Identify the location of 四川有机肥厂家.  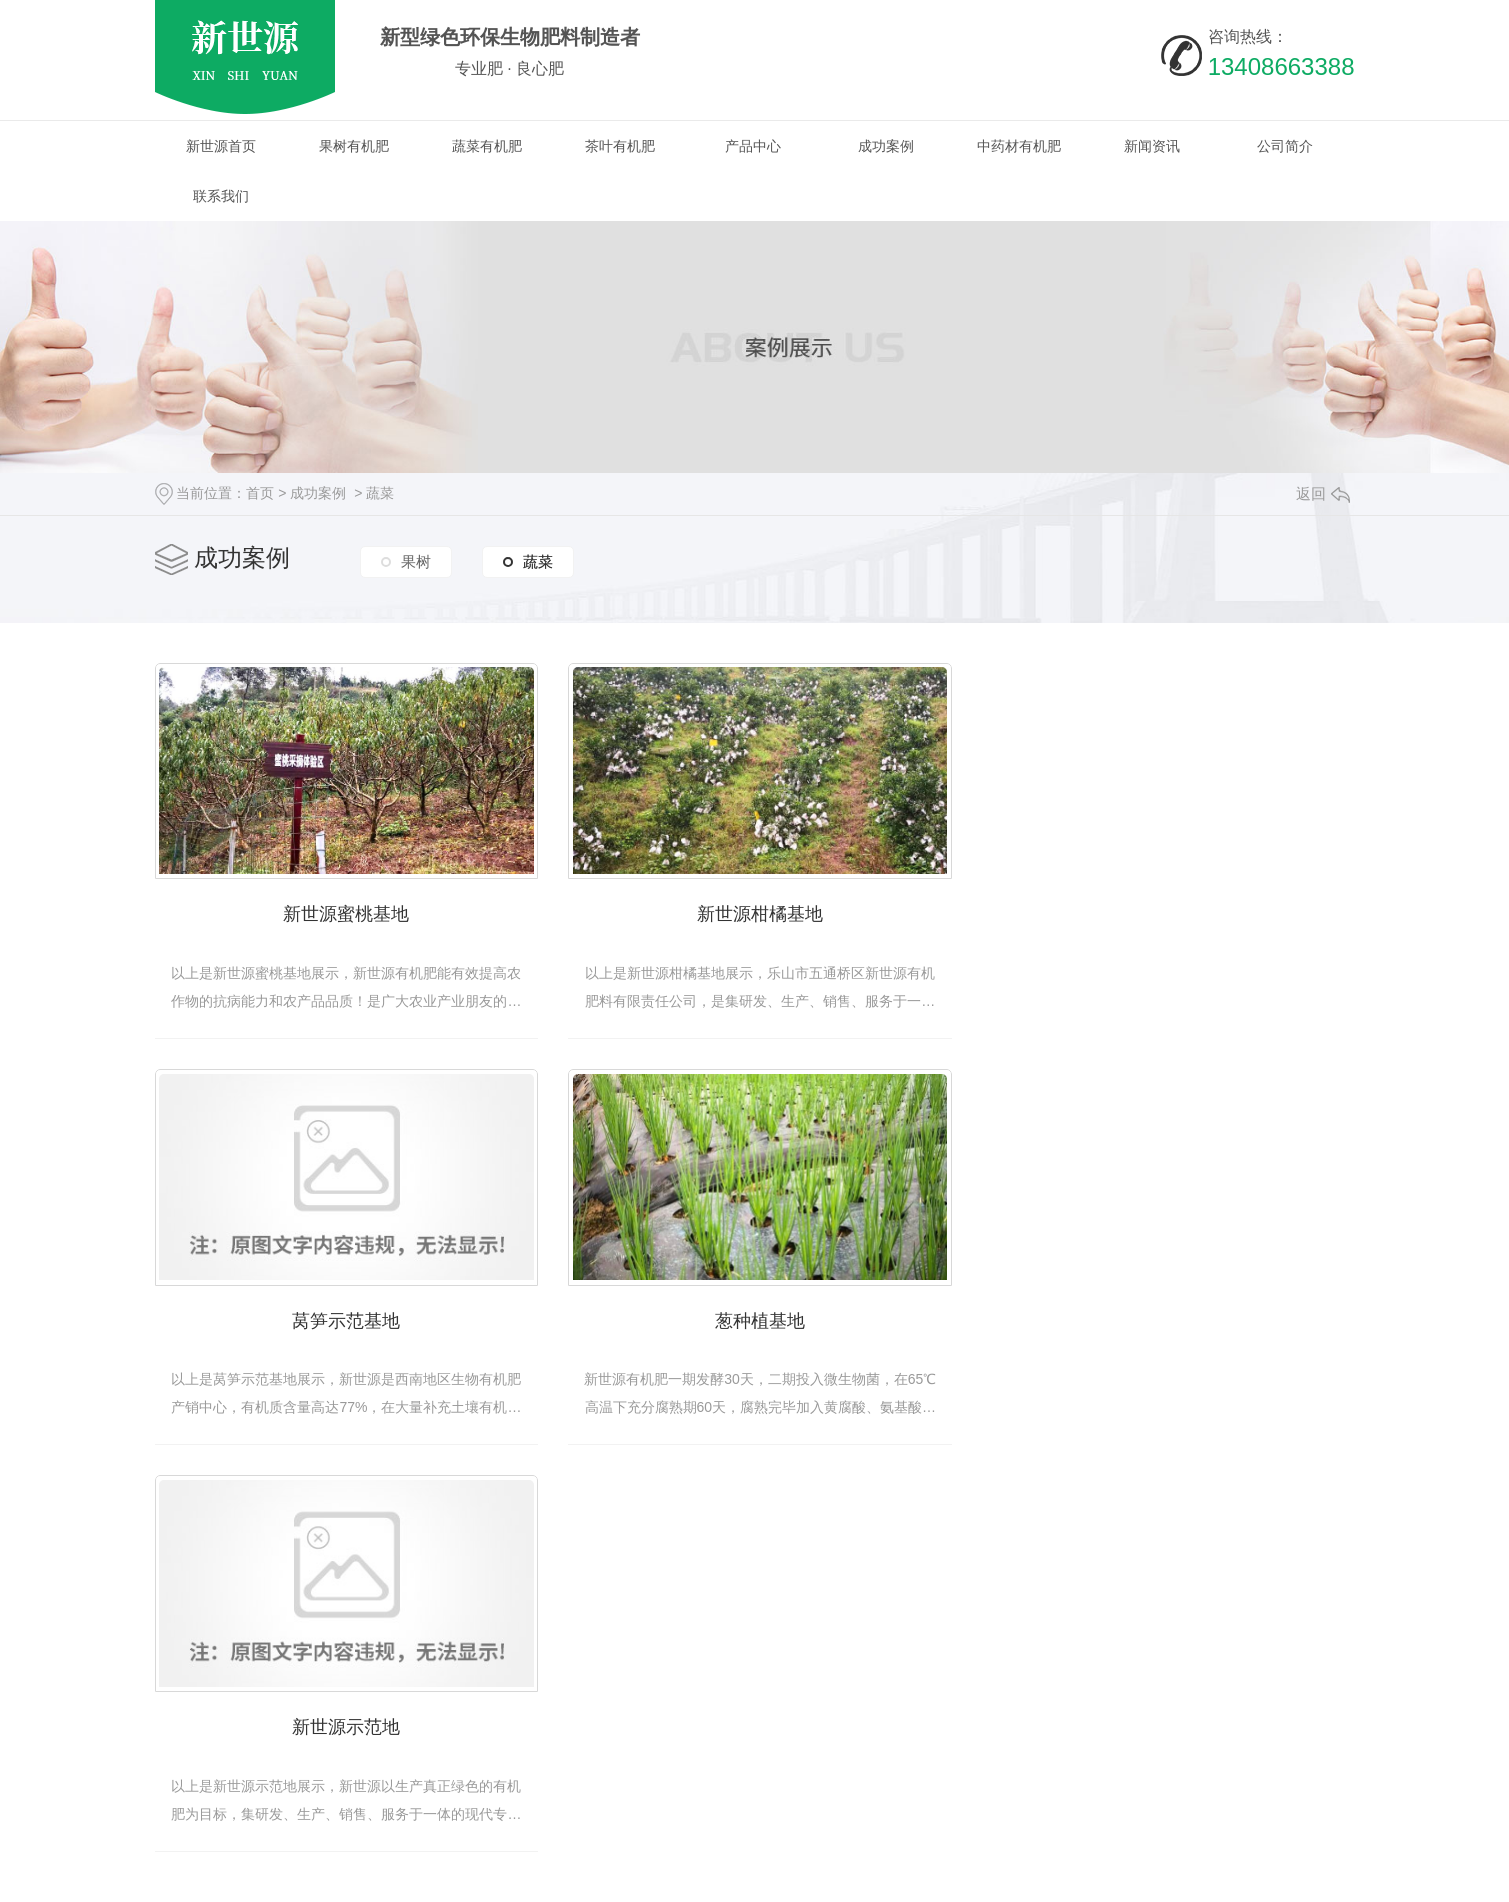
(759, 1700).